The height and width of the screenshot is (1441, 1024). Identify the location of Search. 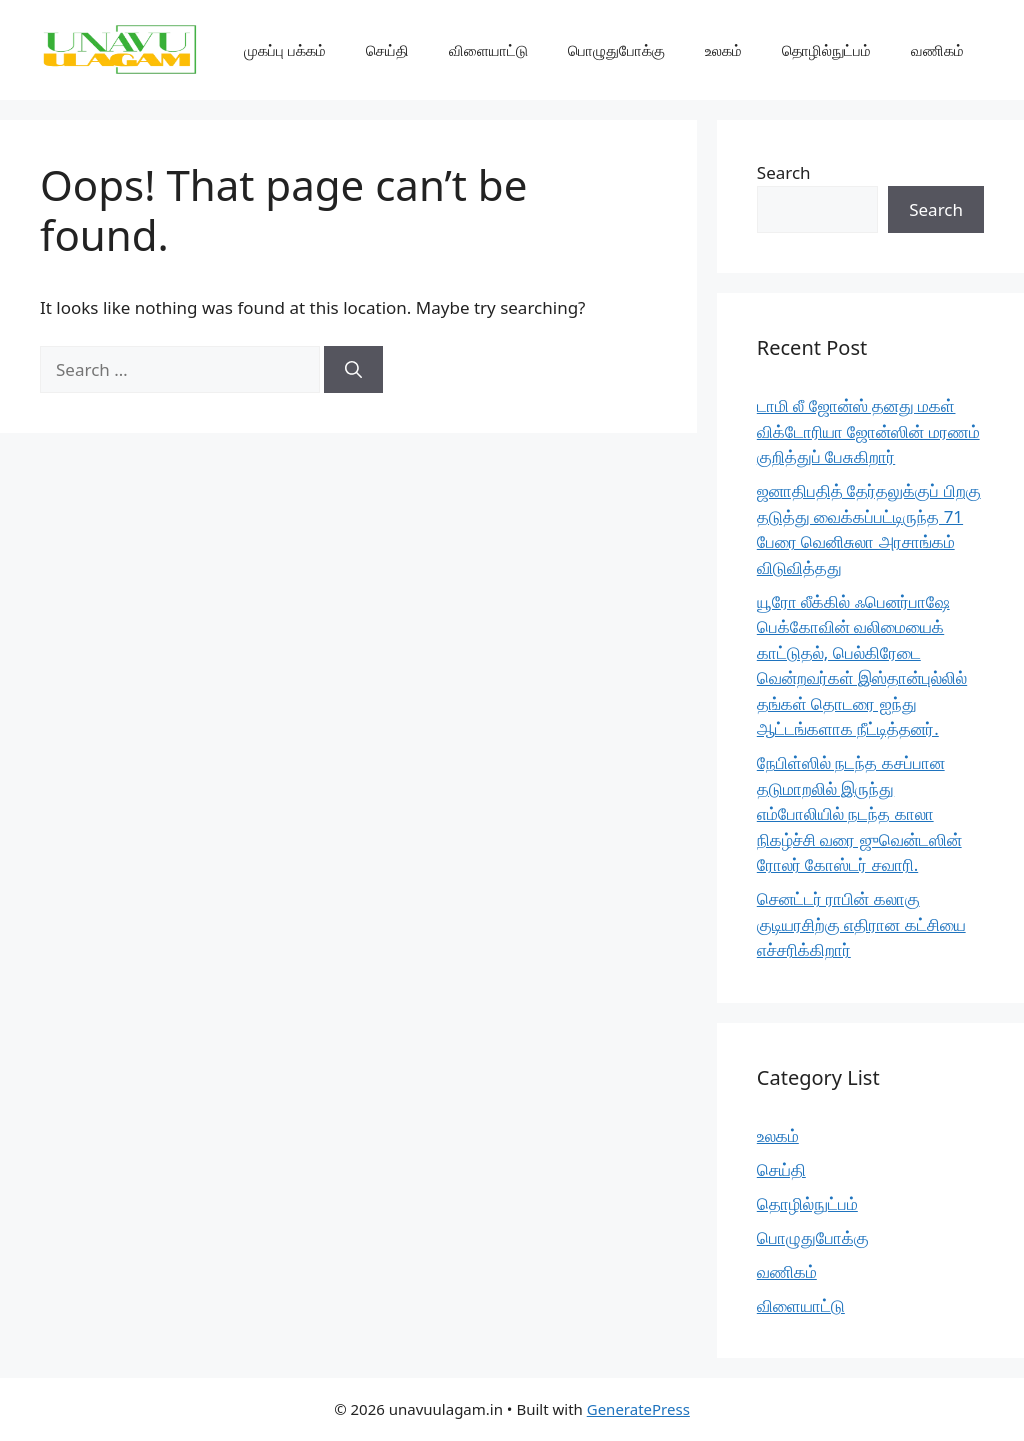
(784, 172).